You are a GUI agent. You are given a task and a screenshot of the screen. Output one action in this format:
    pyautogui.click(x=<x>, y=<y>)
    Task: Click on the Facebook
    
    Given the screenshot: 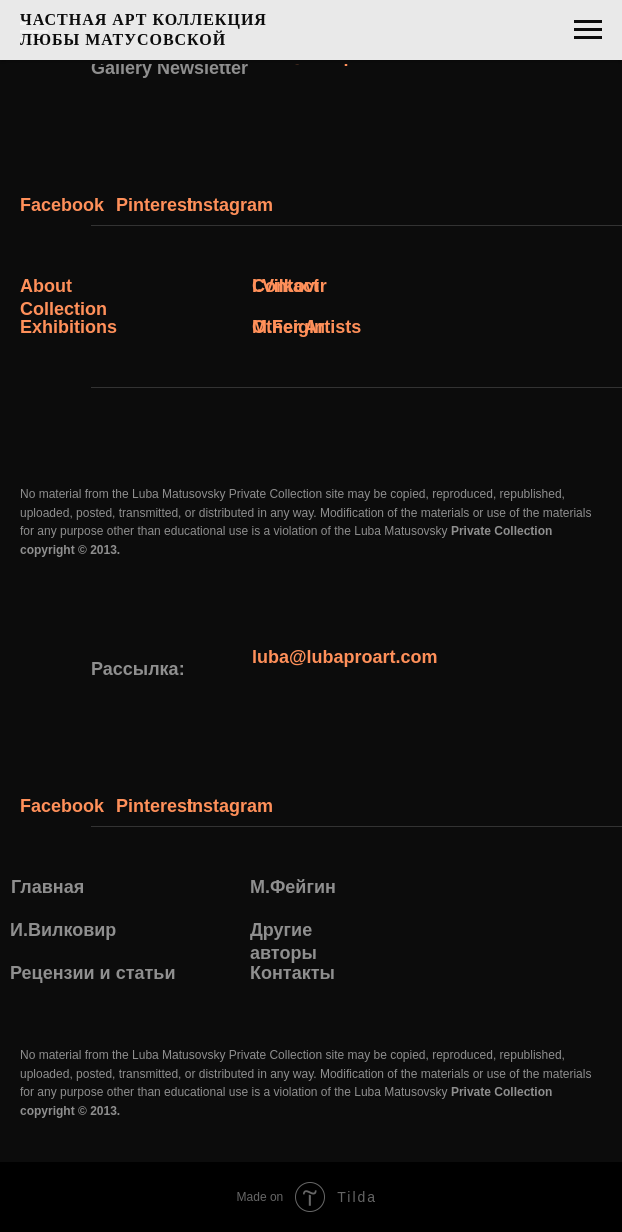 What is the action you would take?
    pyautogui.click(x=62, y=205)
    